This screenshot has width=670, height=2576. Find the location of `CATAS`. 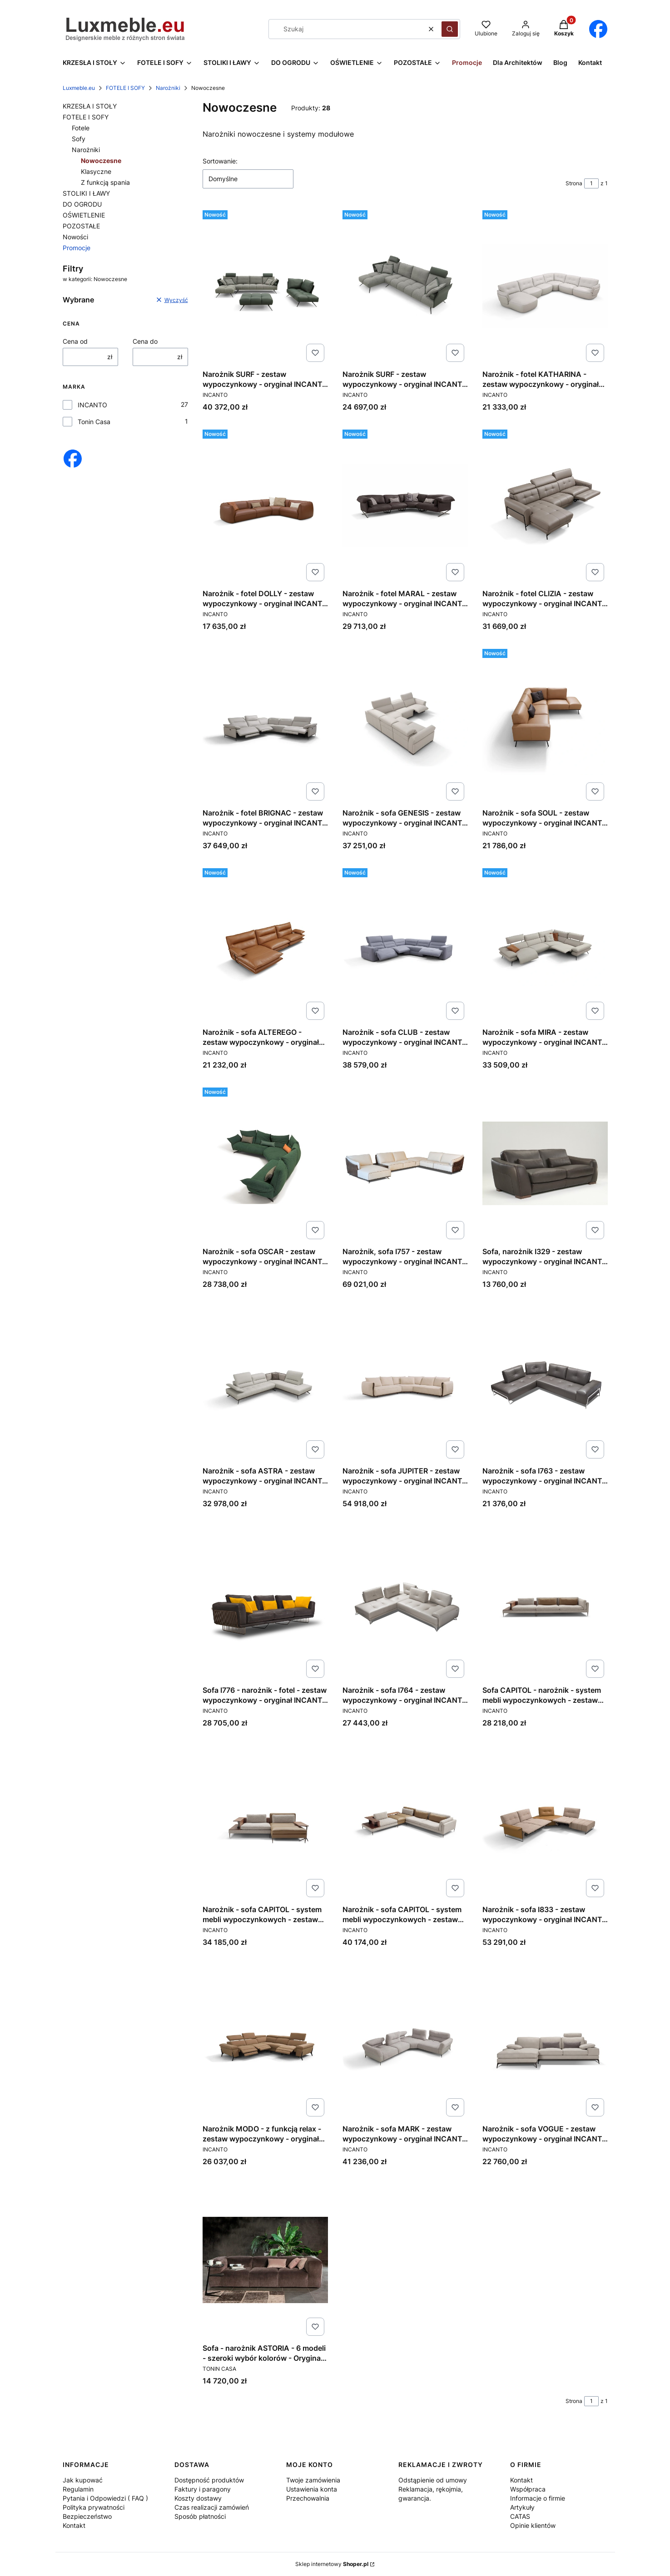

CATAS is located at coordinates (520, 2516).